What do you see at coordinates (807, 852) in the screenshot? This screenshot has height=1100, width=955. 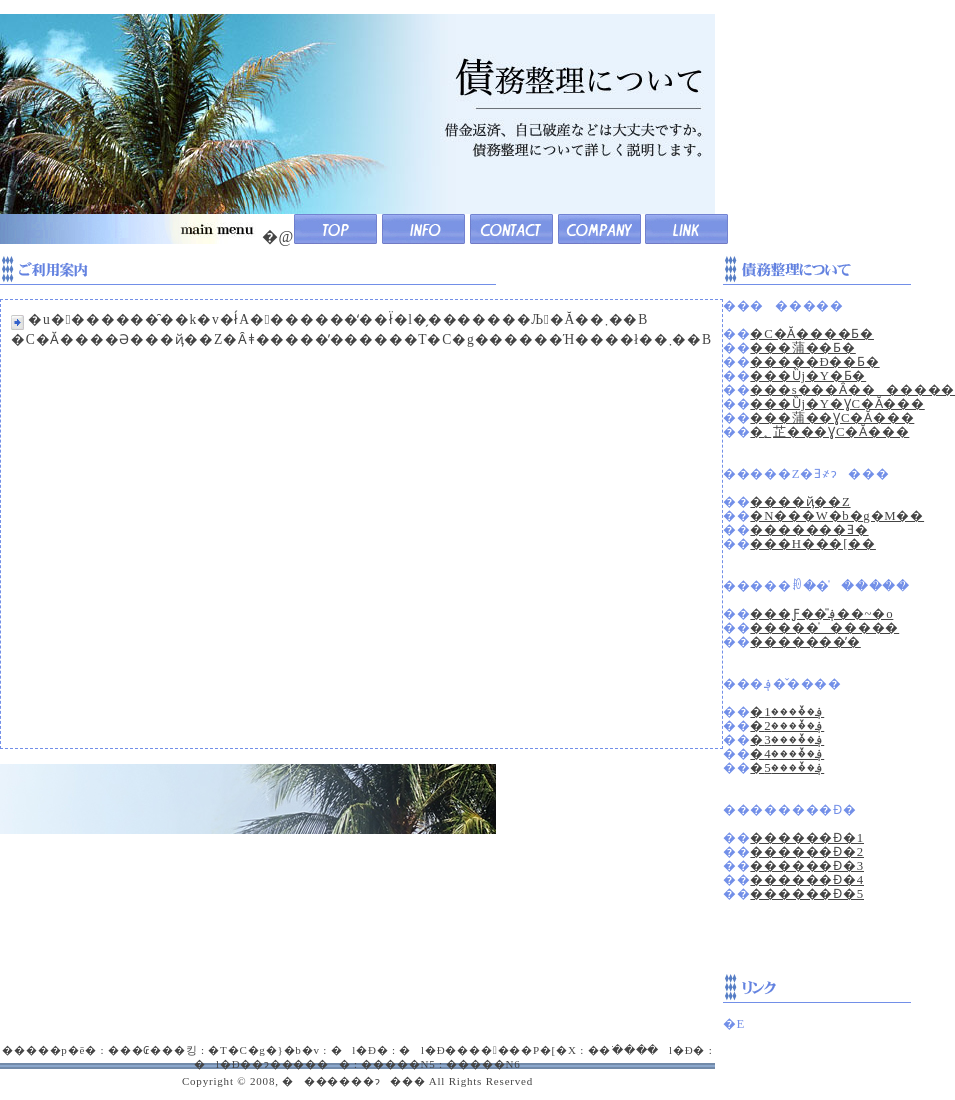 I see `������Ɖ�2` at bounding box center [807, 852].